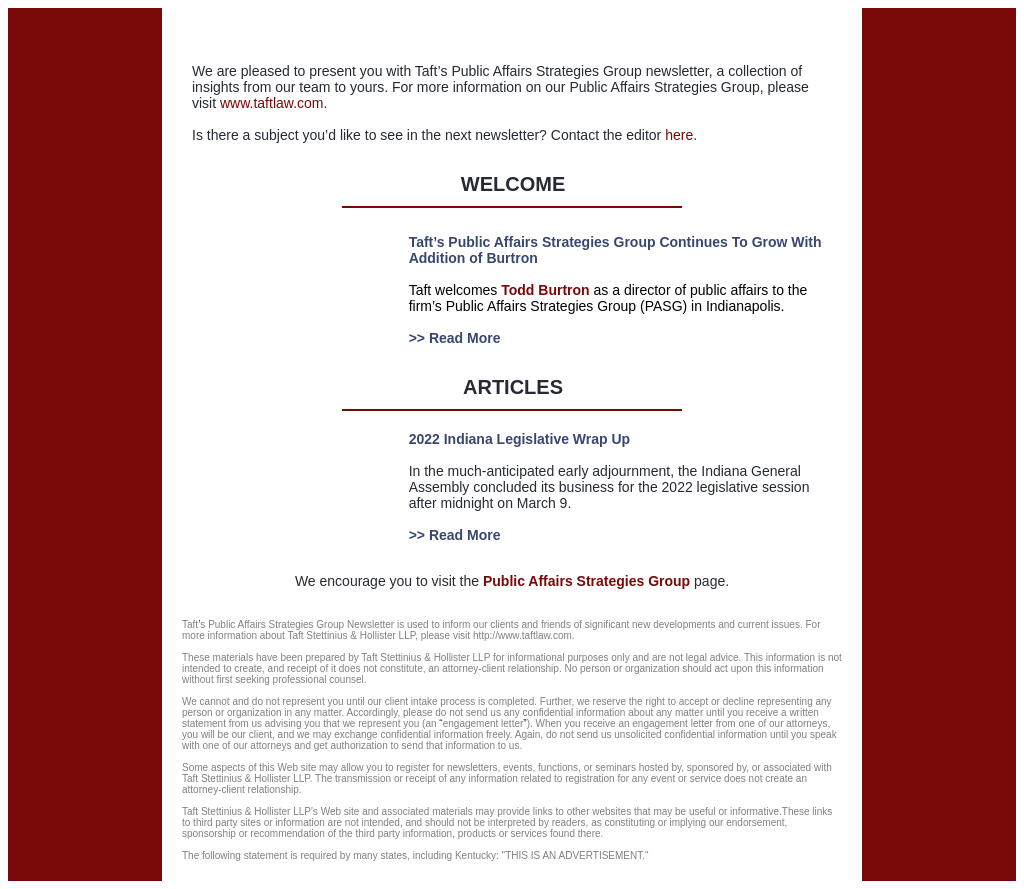  I want to click on www.taftlaw.com, so click(271, 103).